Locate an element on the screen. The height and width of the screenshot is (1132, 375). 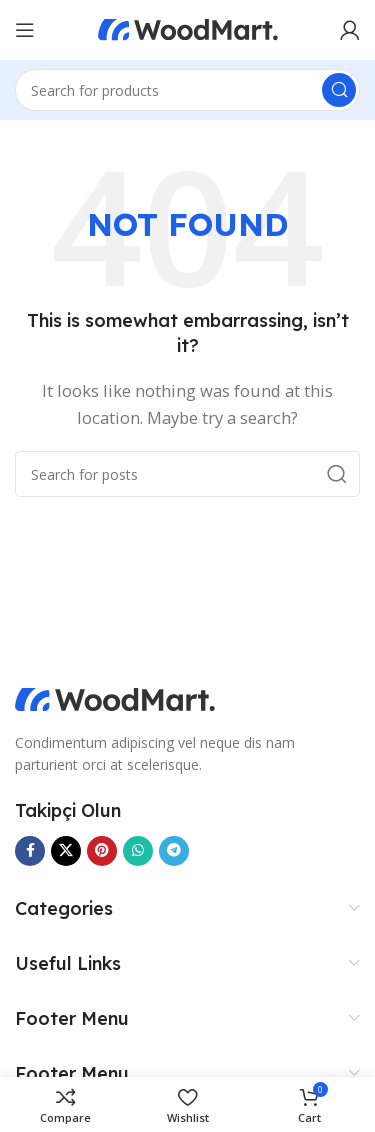
[Pinterest social link] is located at coordinates (102, 851).